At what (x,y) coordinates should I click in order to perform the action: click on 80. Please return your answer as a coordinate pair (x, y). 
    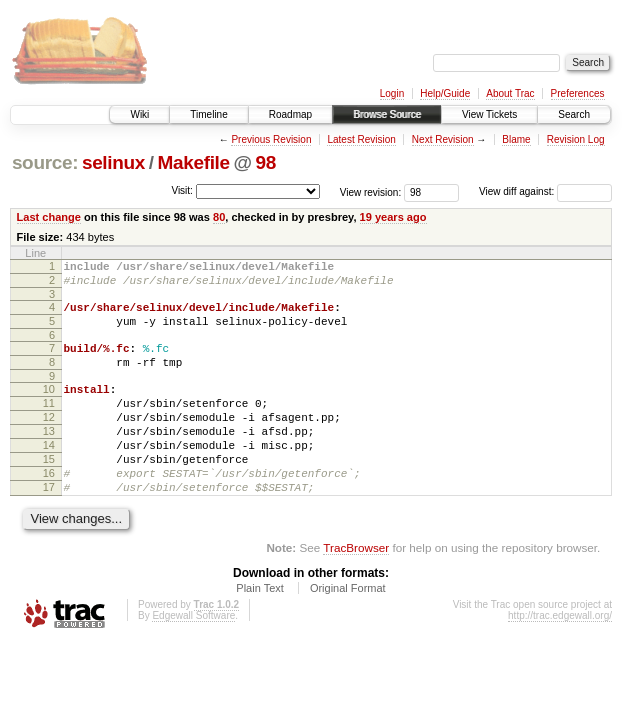
    Looking at the image, I should click on (219, 217).